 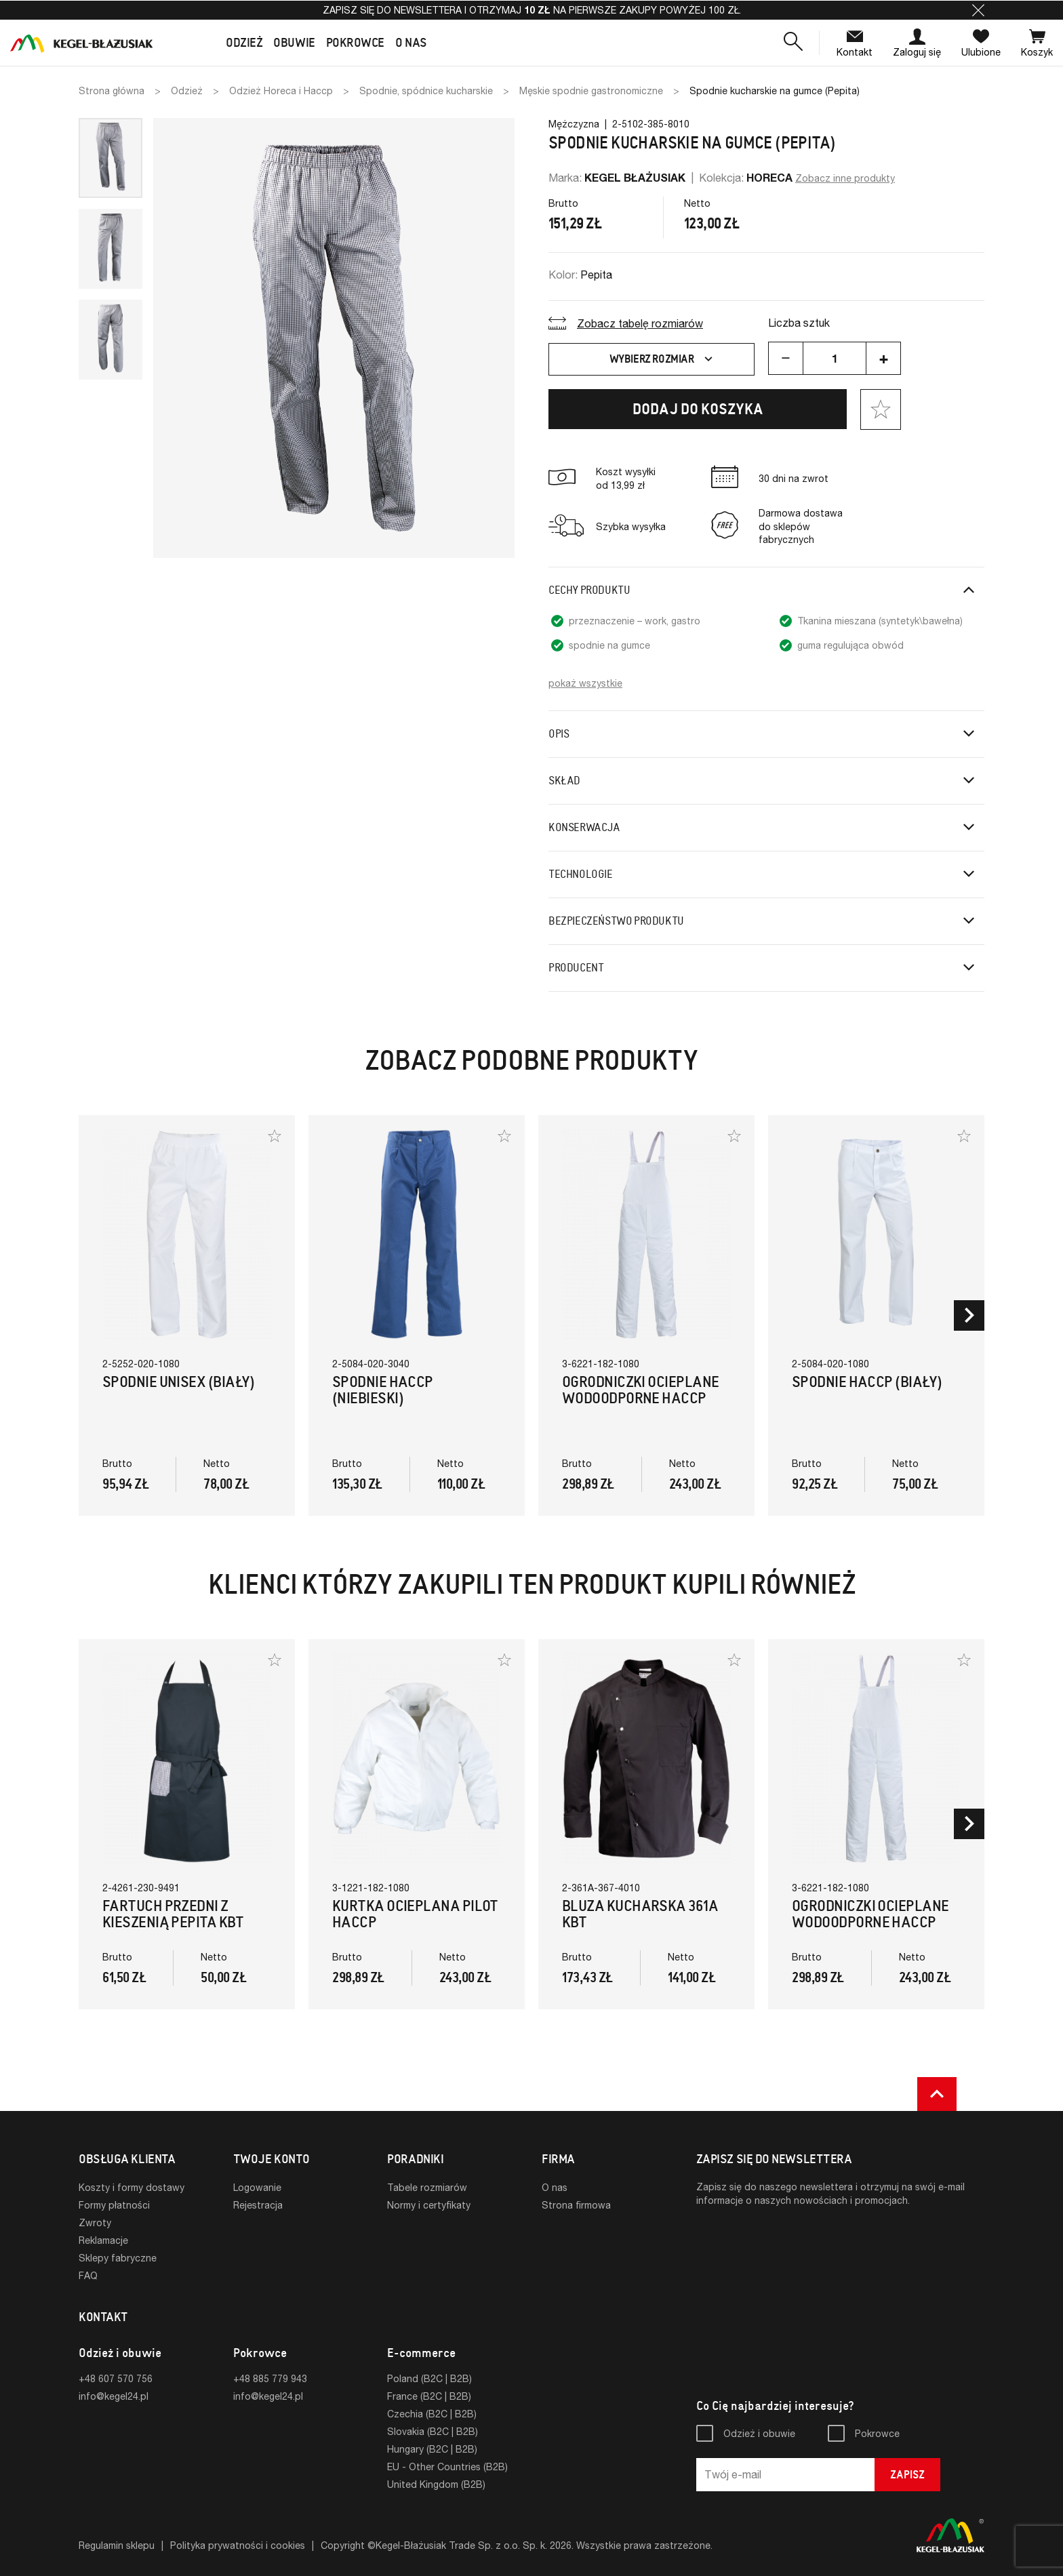 What do you see at coordinates (103, 2240) in the screenshot?
I see `Reklamacje` at bounding box center [103, 2240].